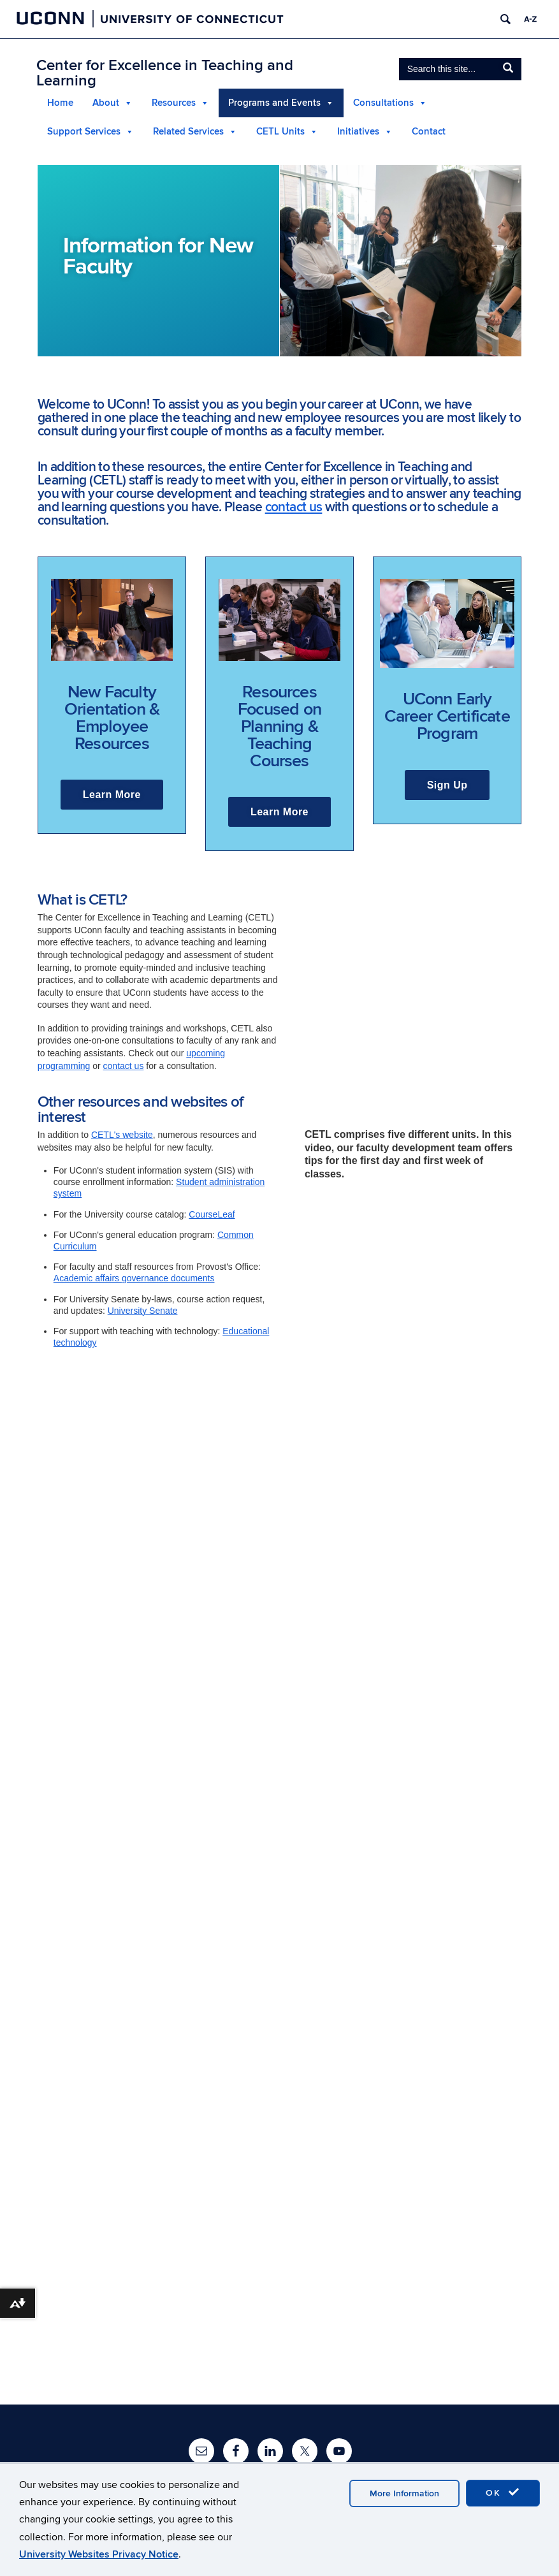 This screenshot has height=2576, width=559. I want to click on contact us, so click(294, 507).